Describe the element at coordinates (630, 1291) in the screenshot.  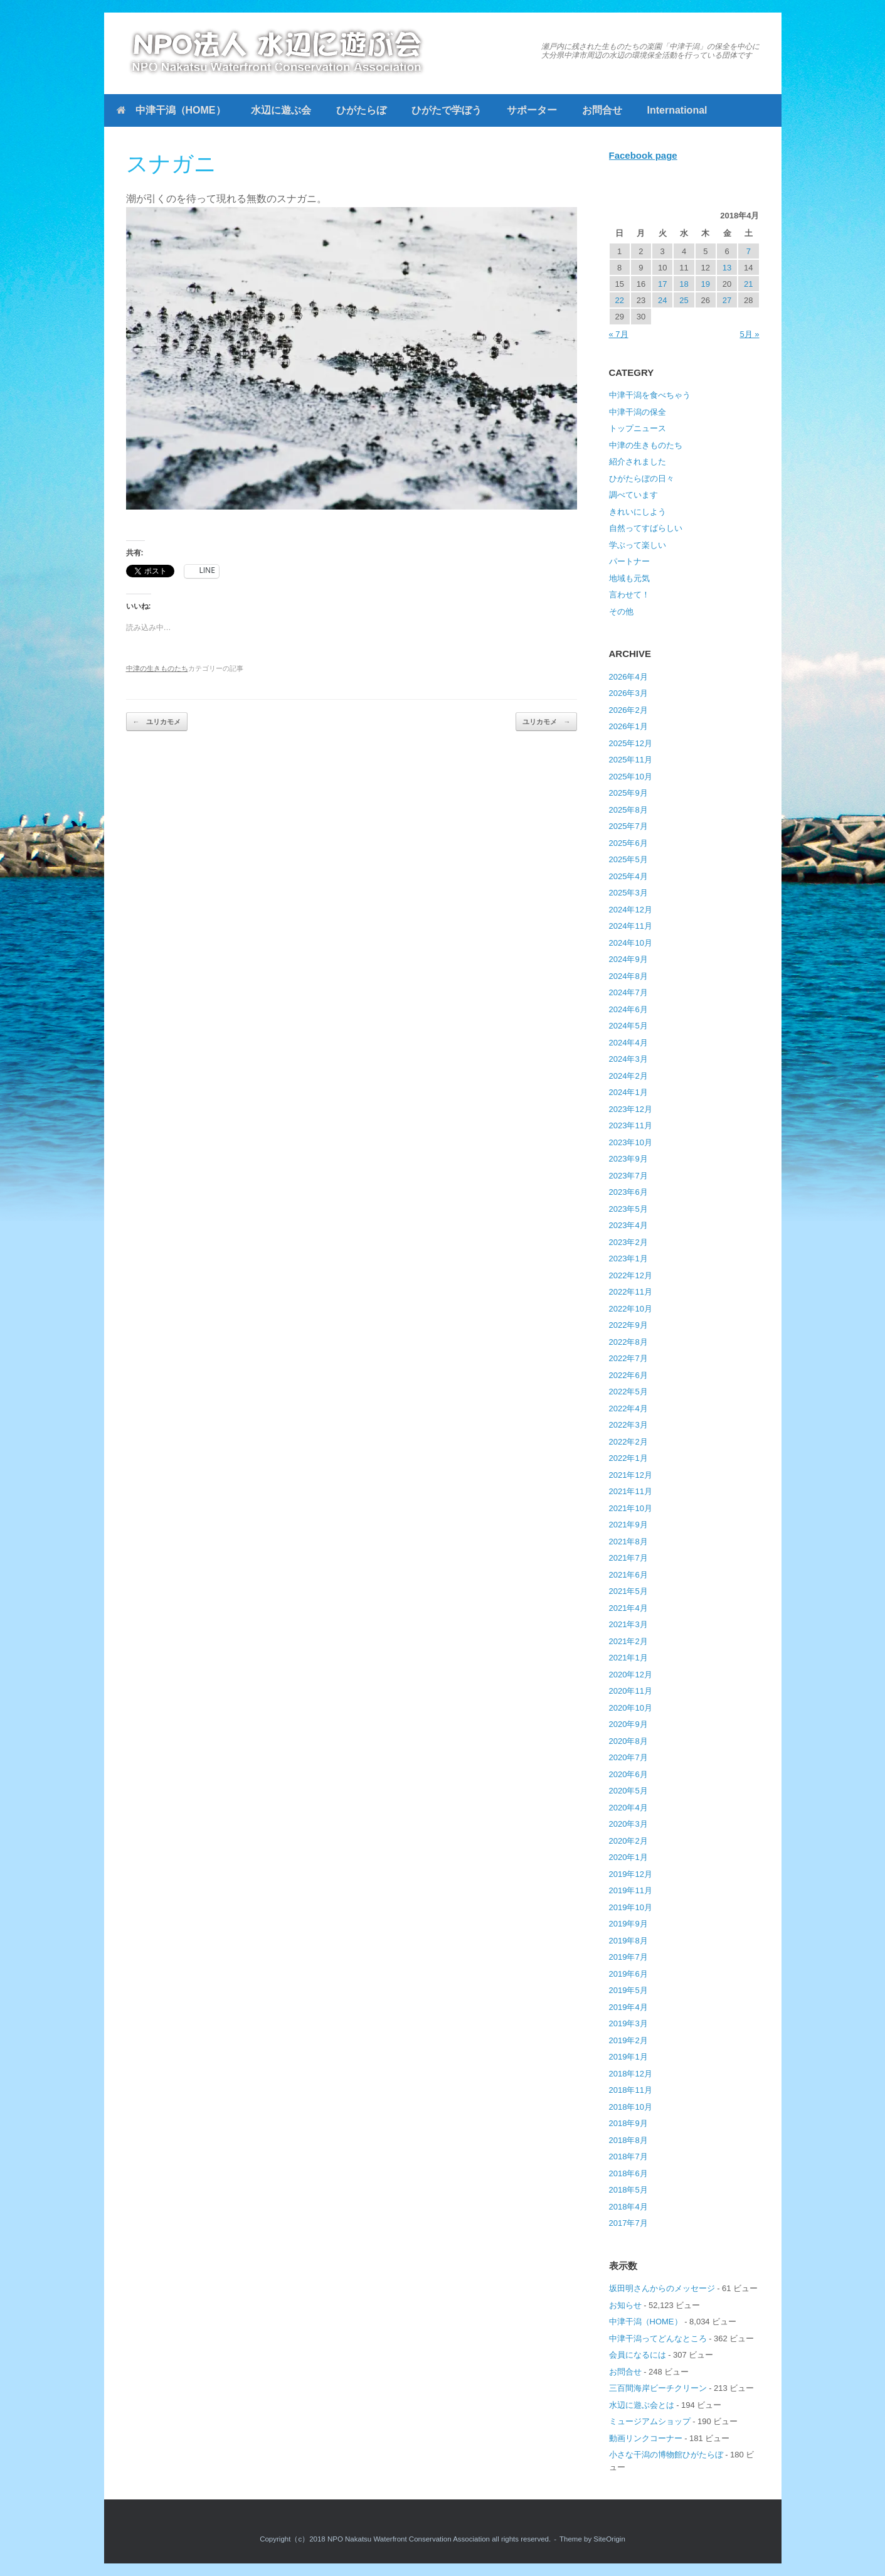
I see `2022年11月` at that location.